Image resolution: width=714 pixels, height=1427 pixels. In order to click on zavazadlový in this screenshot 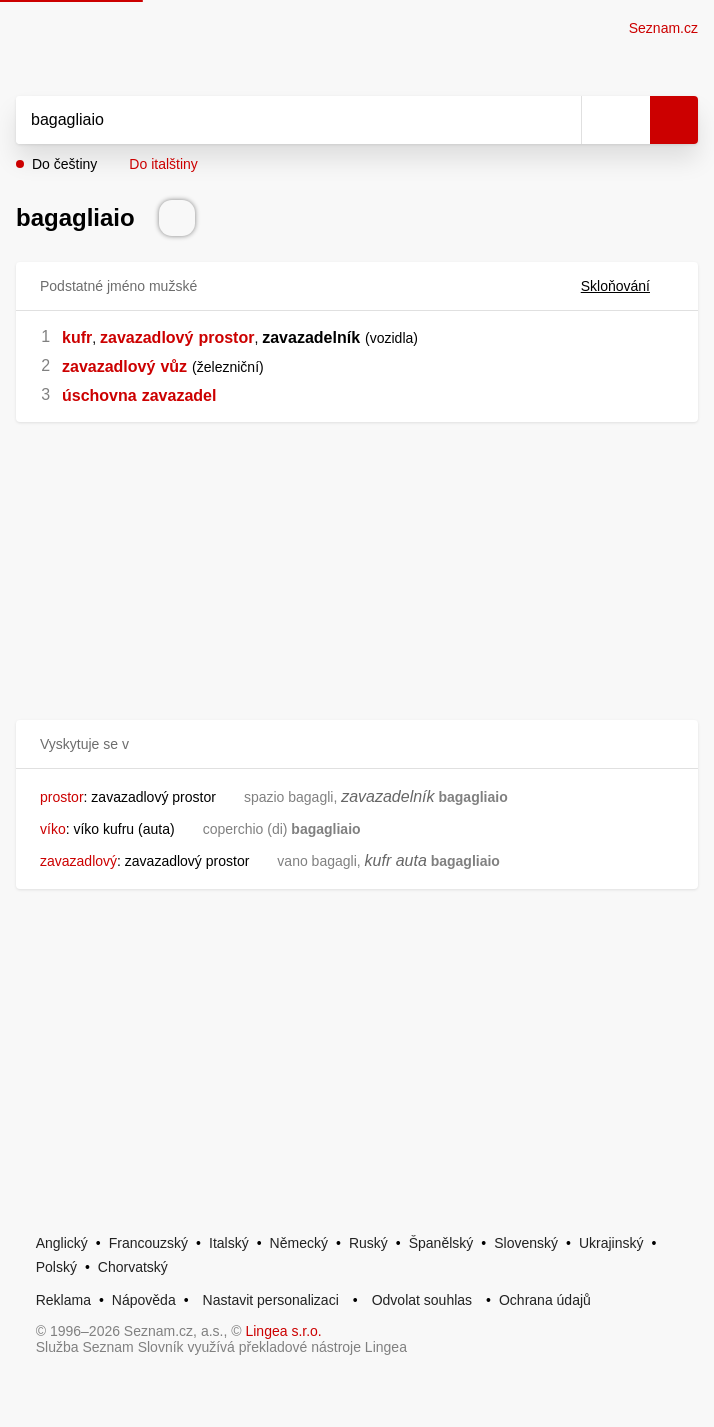, I will do `click(146, 337)`.